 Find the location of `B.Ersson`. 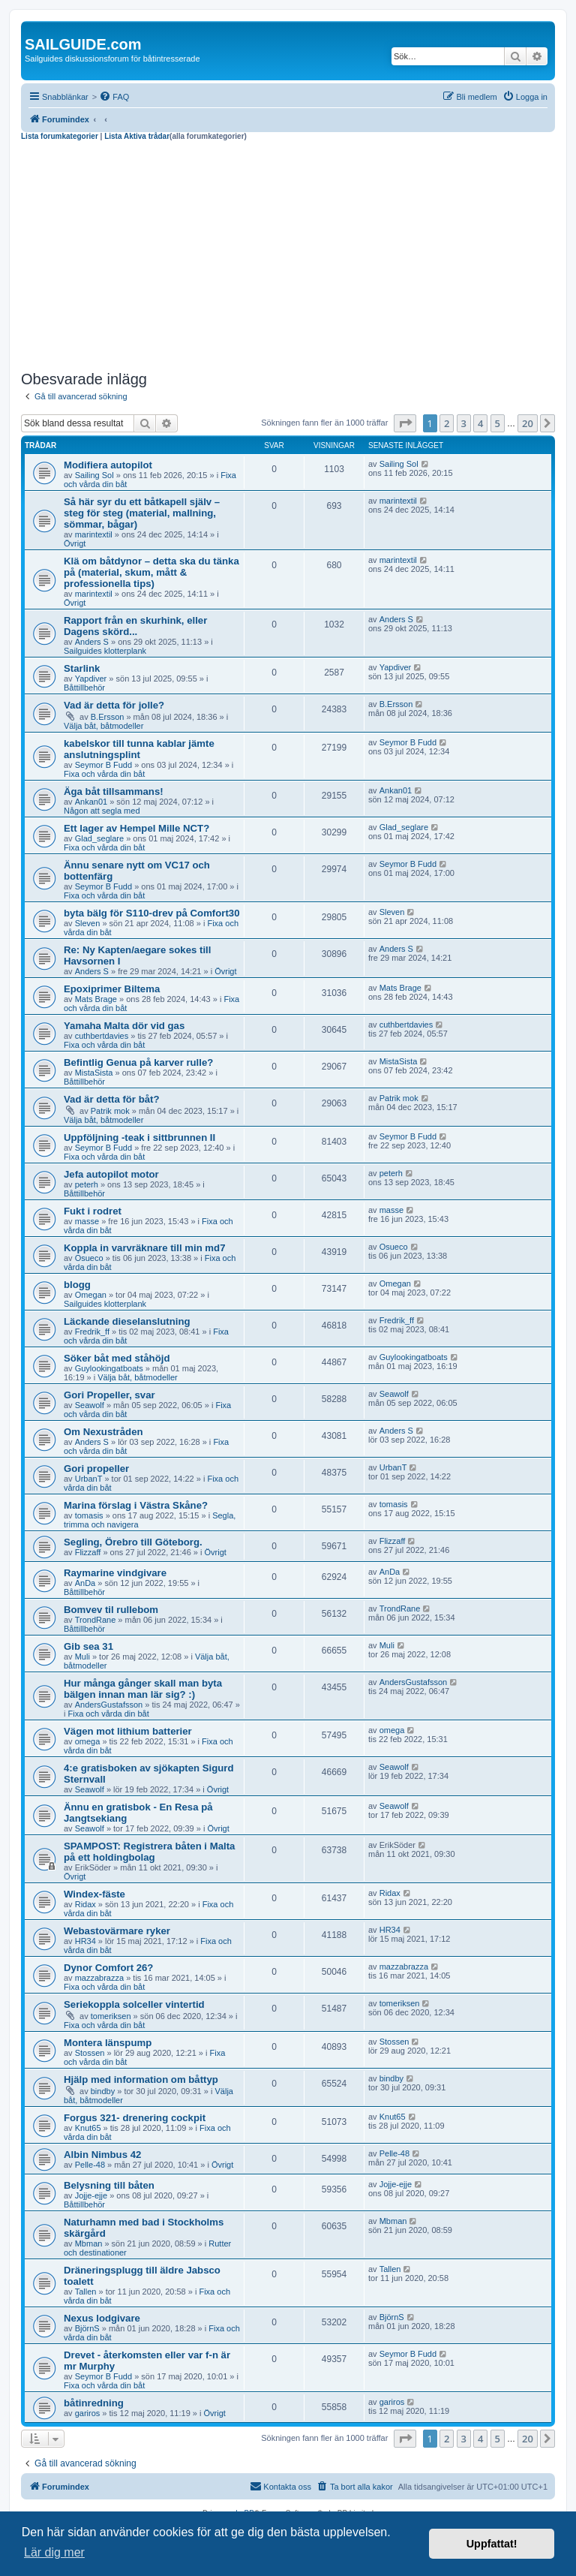

B.Ersson is located at coordinates (107, 716).